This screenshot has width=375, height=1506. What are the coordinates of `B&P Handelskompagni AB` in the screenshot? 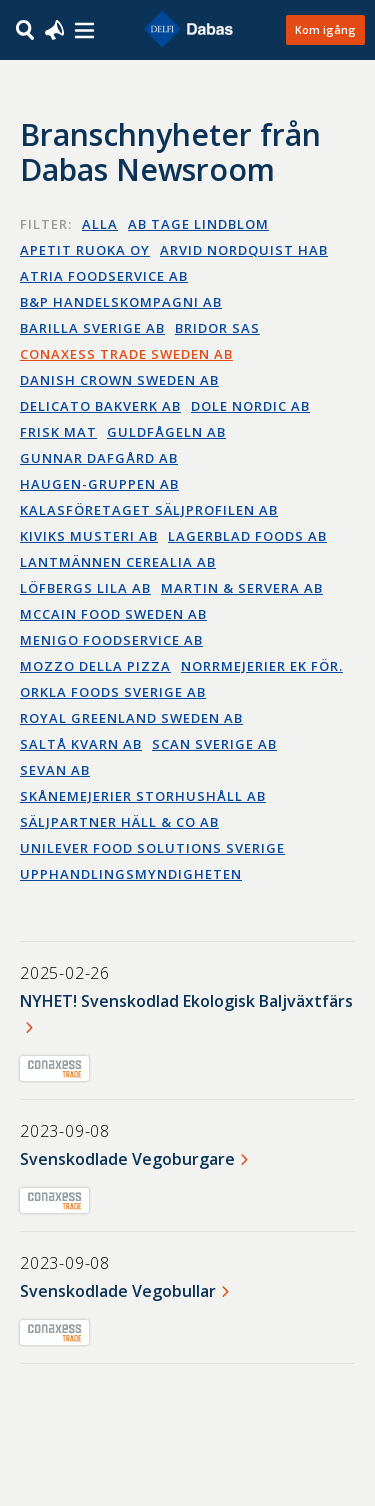 It's located at (121, 302).